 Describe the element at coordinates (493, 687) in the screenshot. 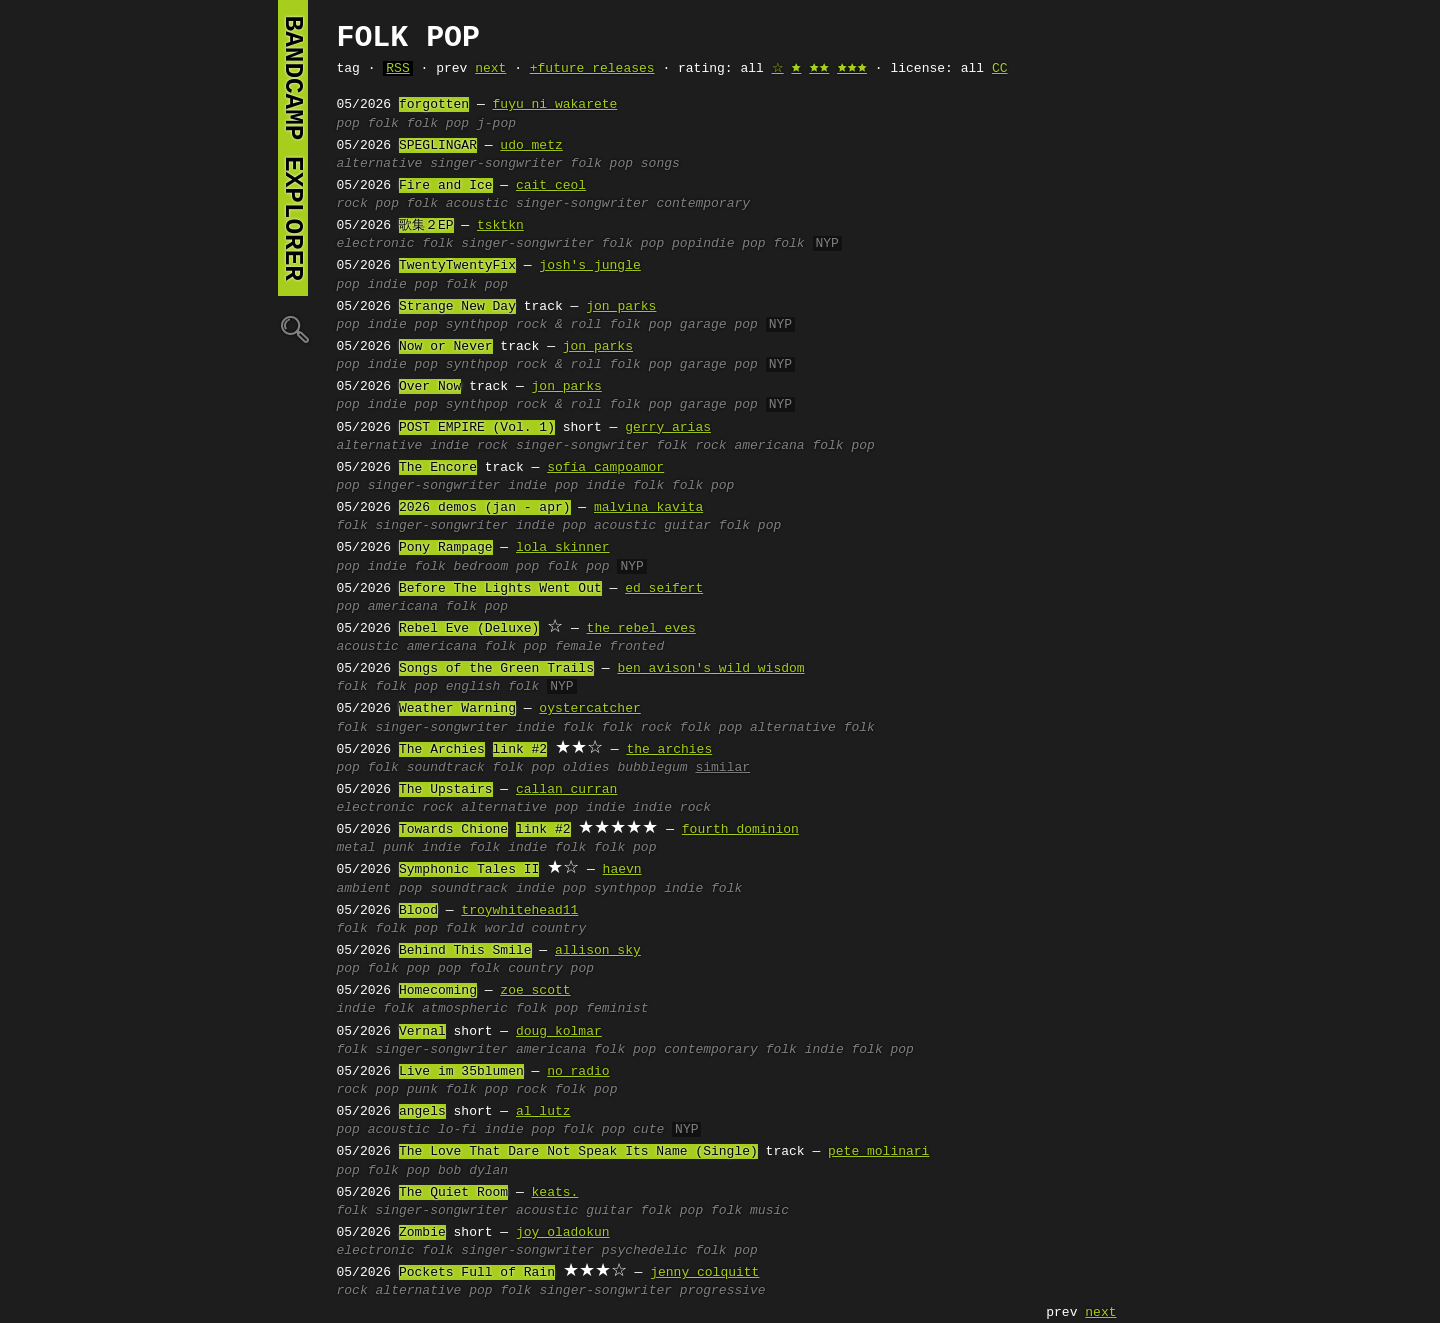

I see `english folk` at that location.